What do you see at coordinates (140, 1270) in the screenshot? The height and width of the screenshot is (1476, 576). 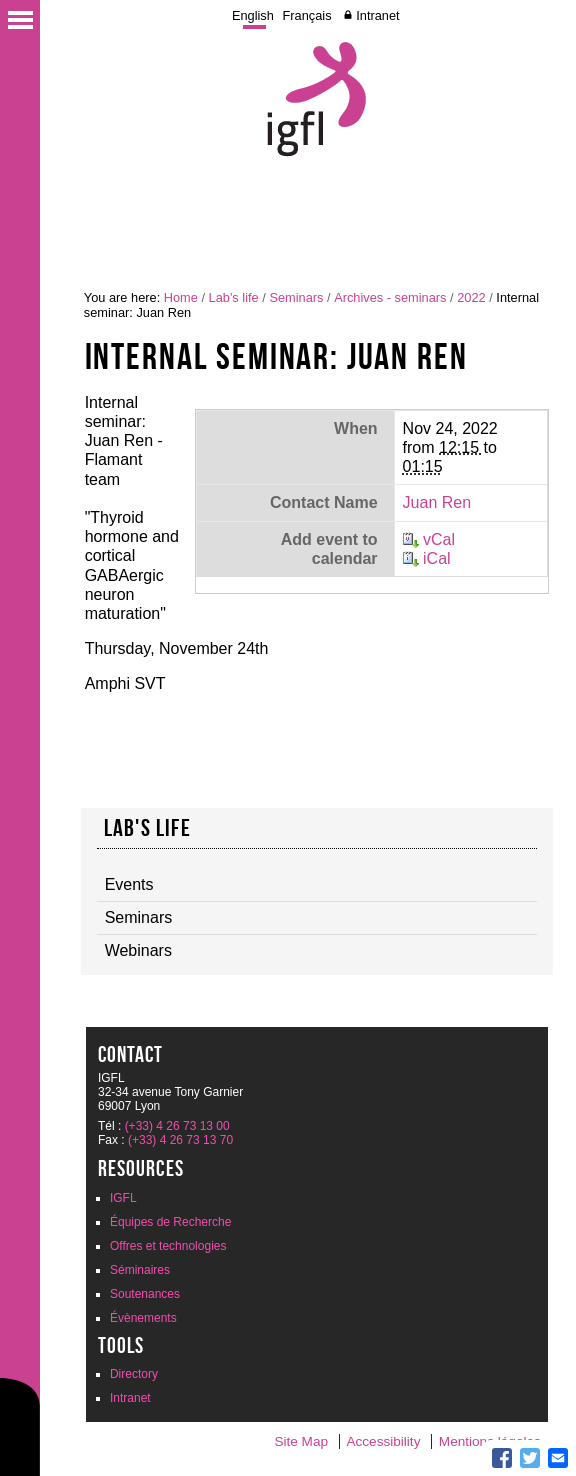 I see `Séminaires` at bounding box center [140, 1270].